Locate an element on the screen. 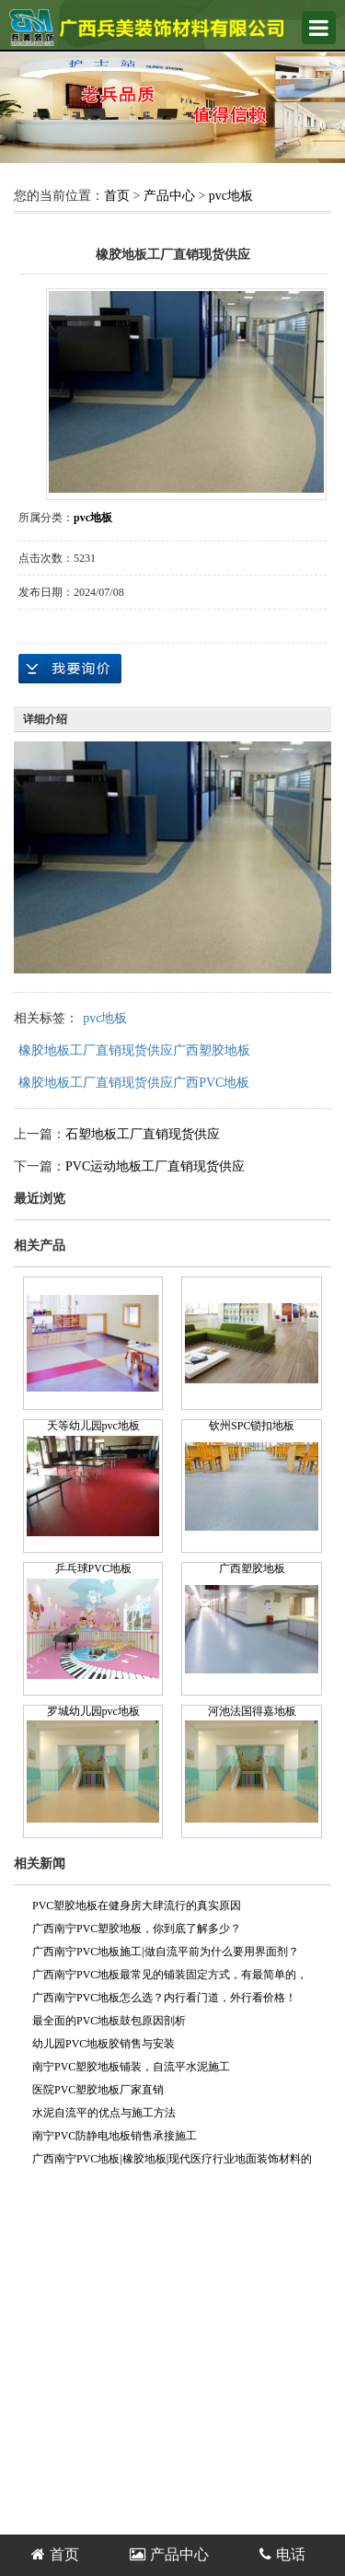  广西南宁PVC地板最常见的铺装固定方式，有最简单的，也有最规范的！ is located at coordinates (169, 1977).